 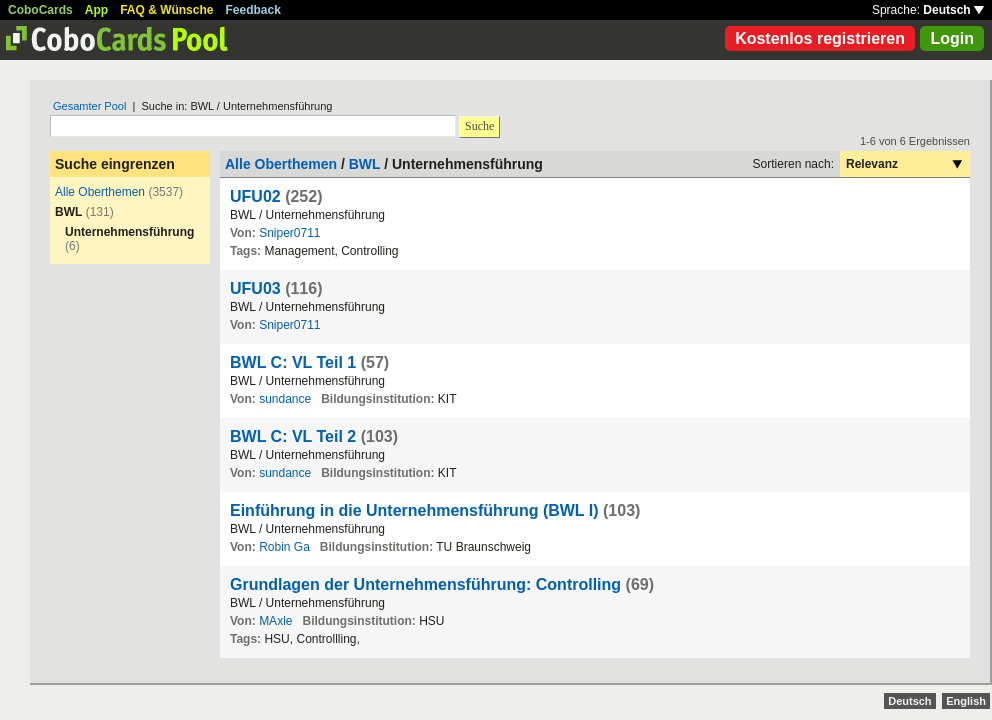 What do you see at coordinates (89, 106) in the screenshot?
I see `Gesamter Pool` at bounding box center [89, 106].